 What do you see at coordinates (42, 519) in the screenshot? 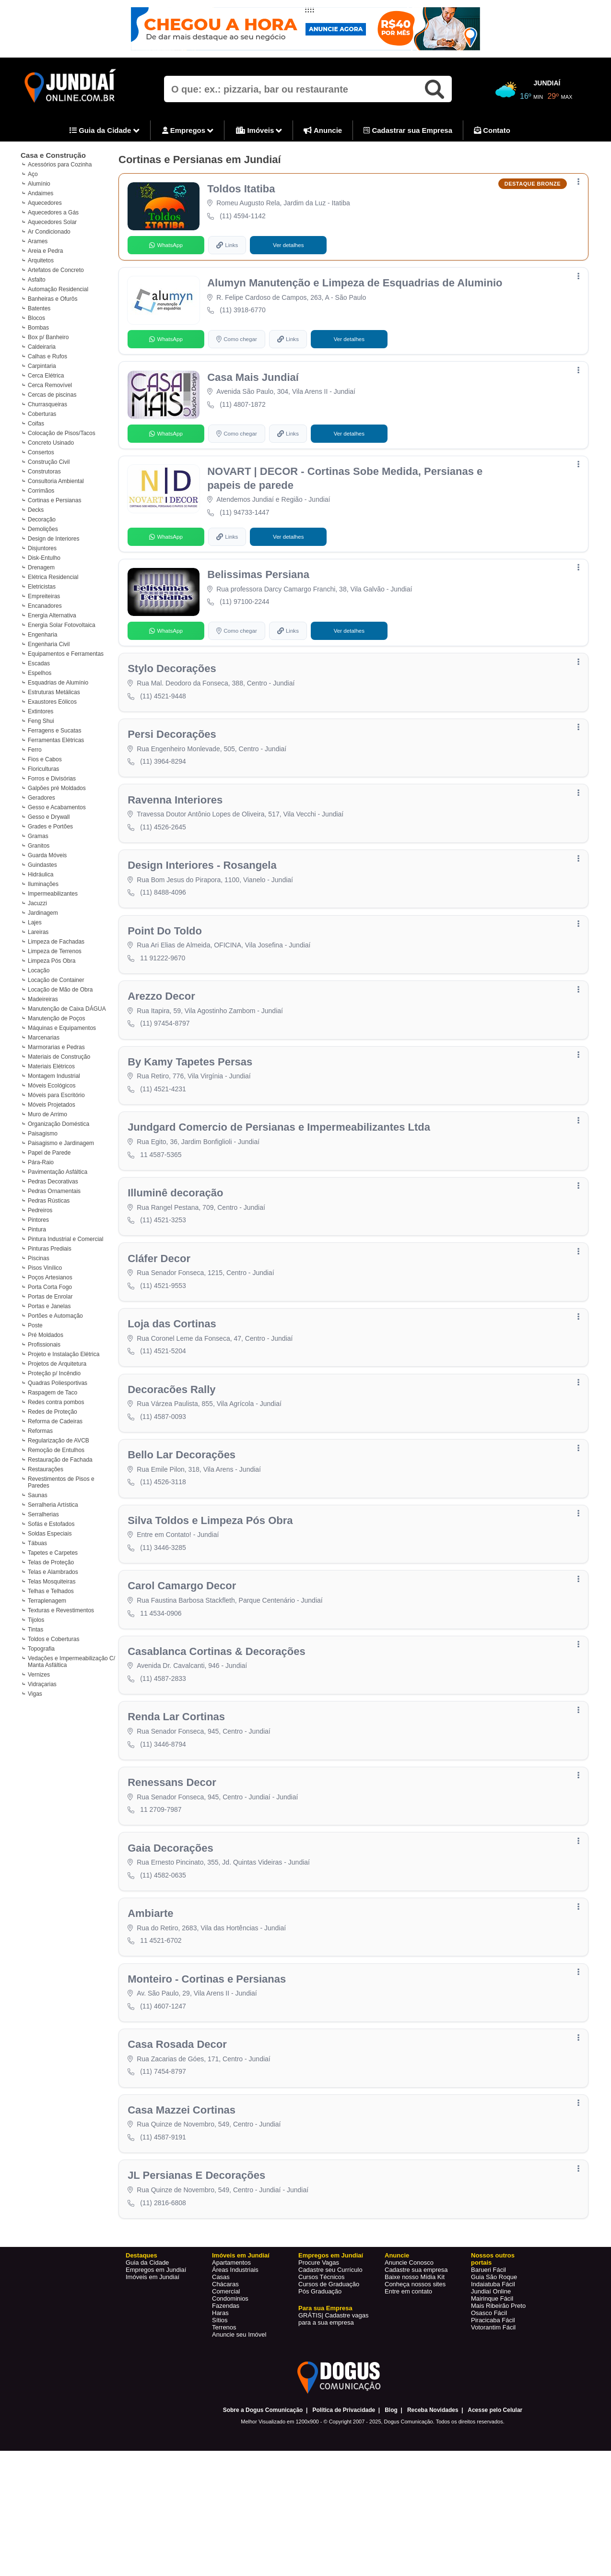
I see `Decoração` at bounding box center [42, 519].